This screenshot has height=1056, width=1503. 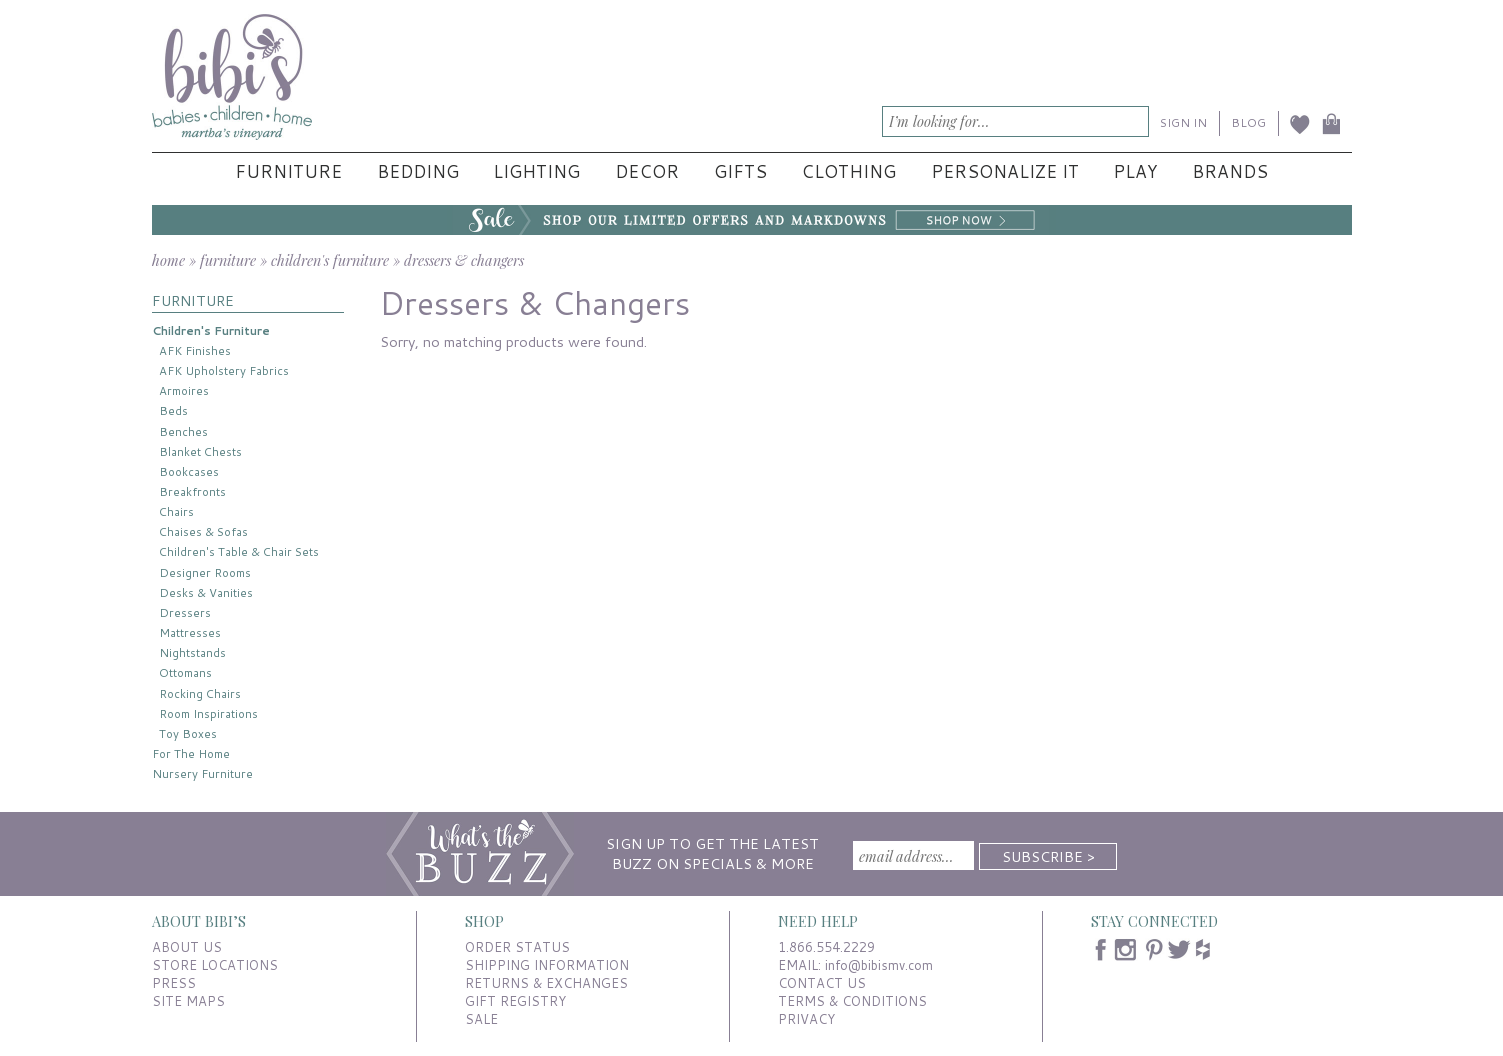 What do you see at coordinates (189, 471) in the screenshot?
I see `Bookcases` at bounding box center [189, 471].